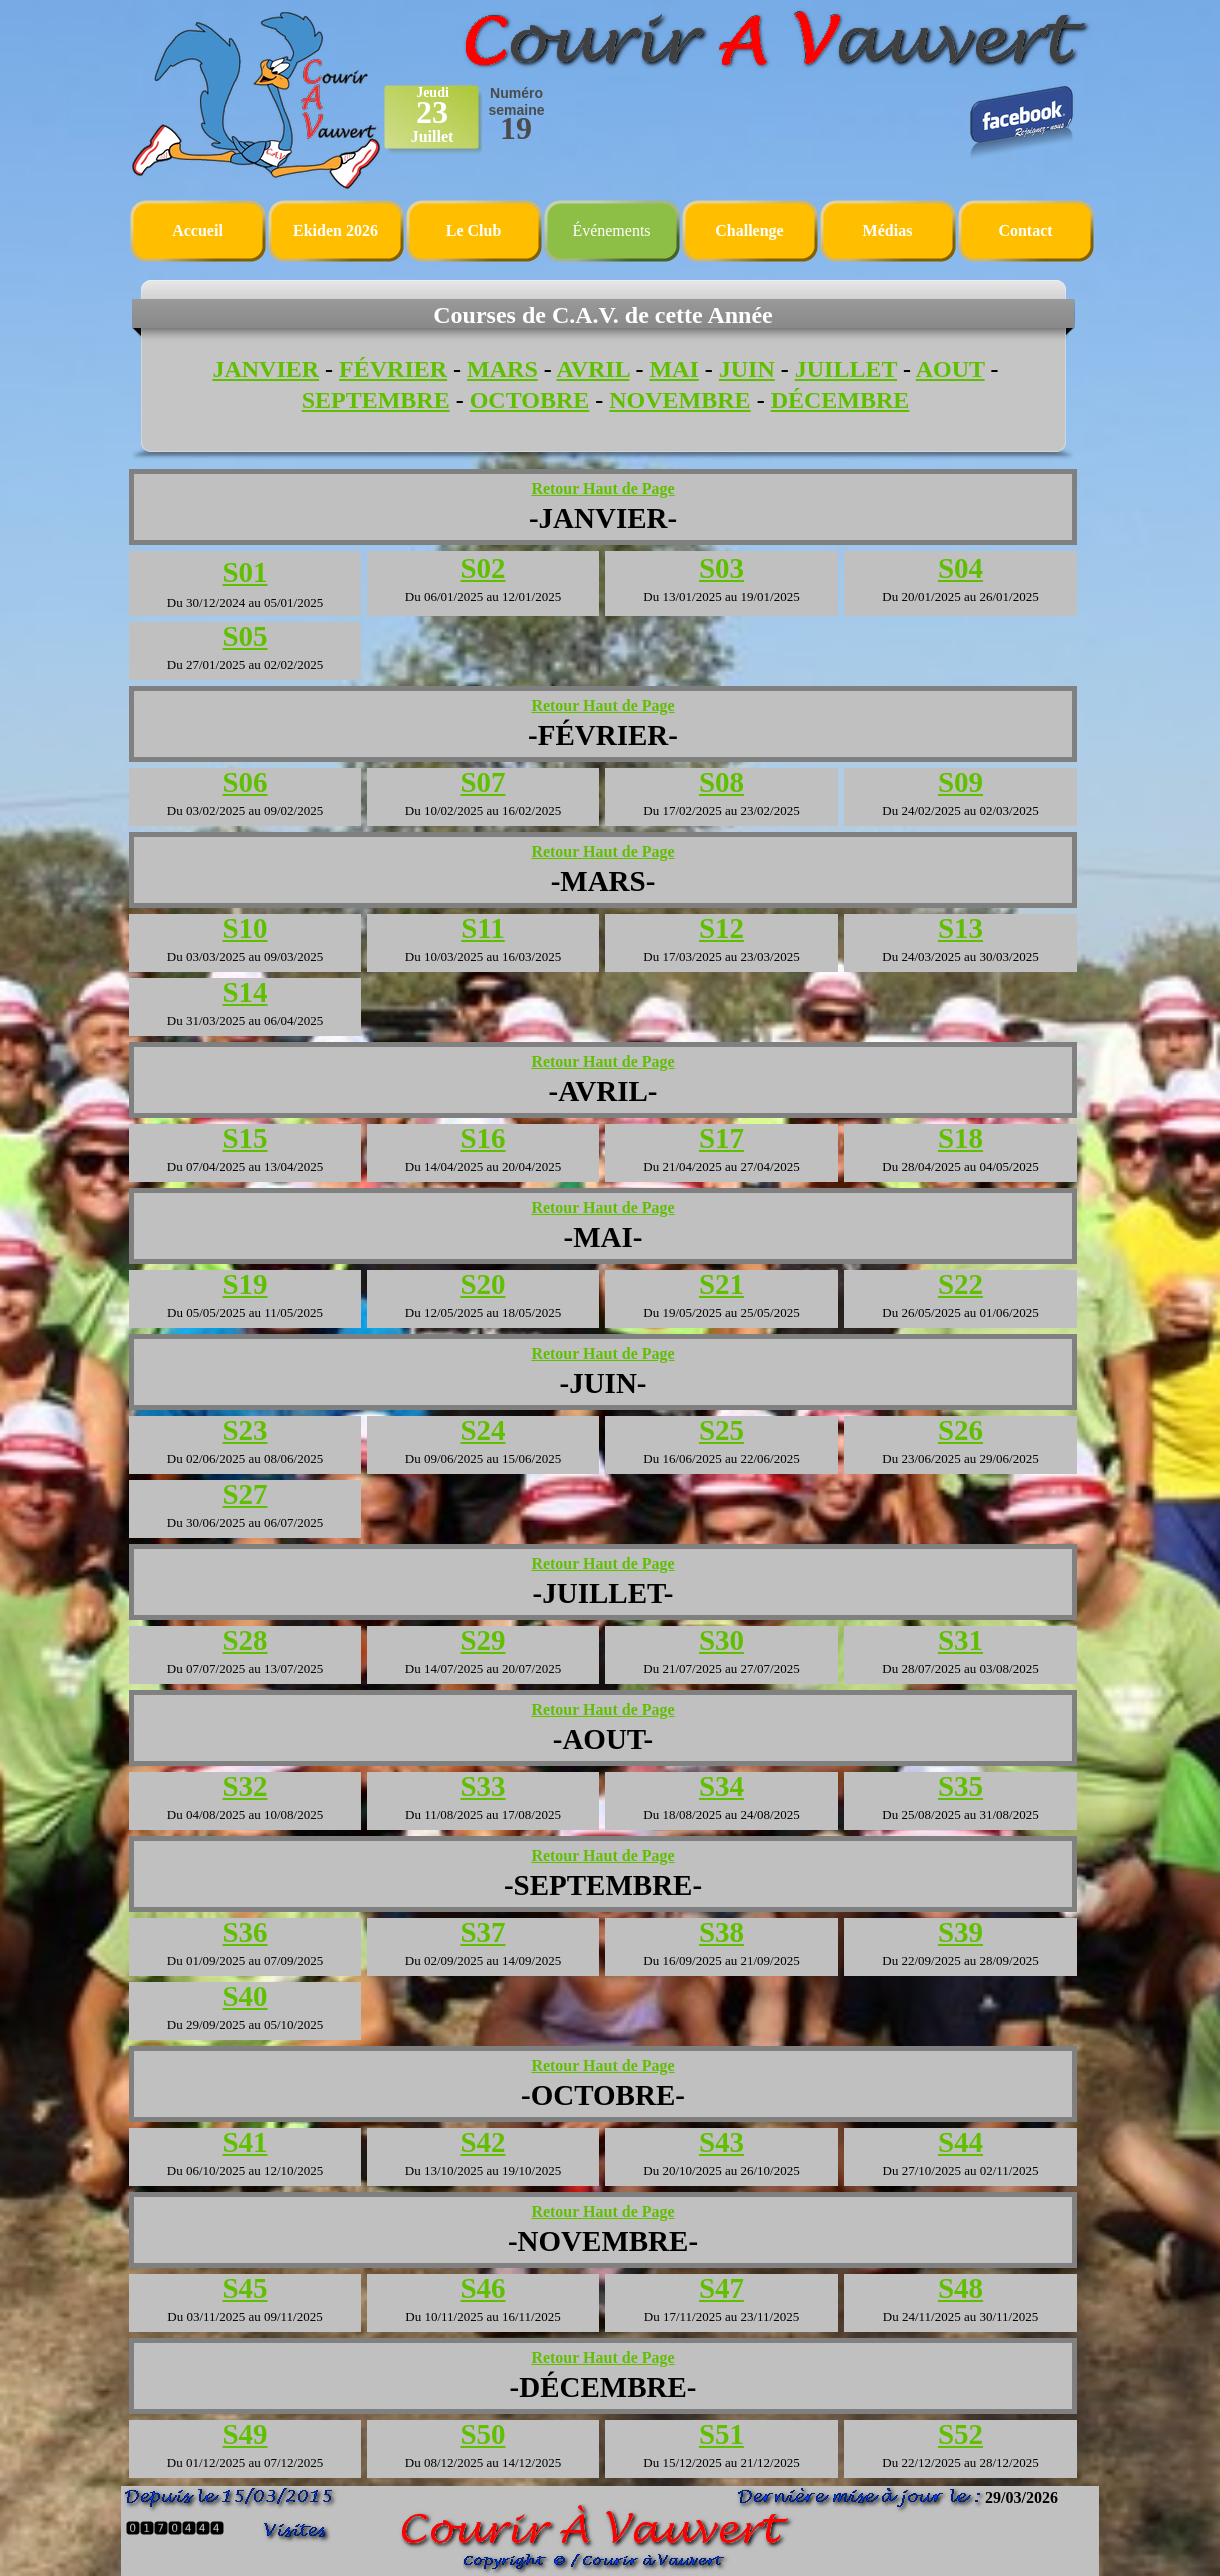 The image size is (1220, 2576). Describe the element at coordinates (265, 369) in the screenshot. I see `JANVIER` at that location.